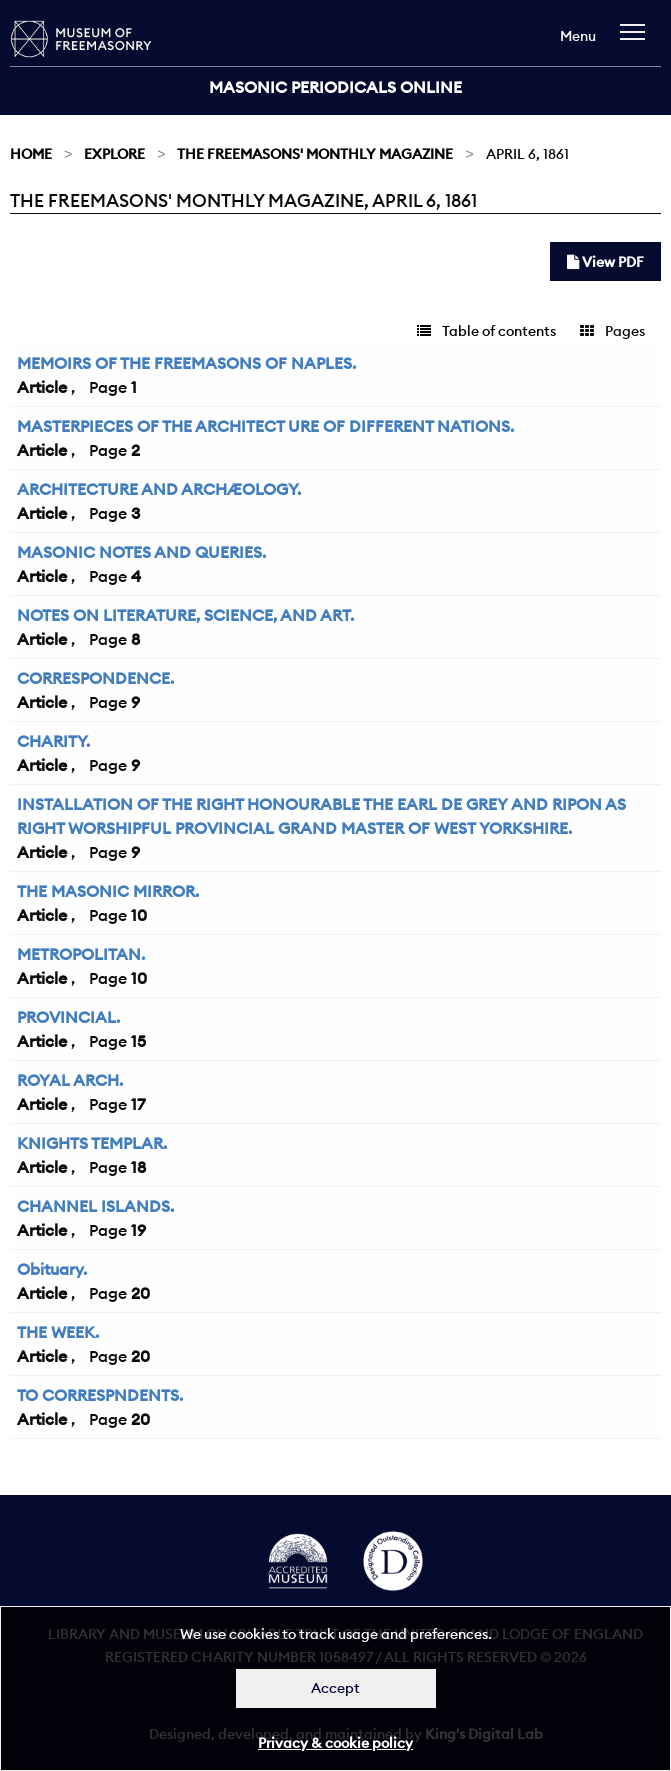 The height and width of the screenshot is (1771, 671). I want to click on 10, so click(139, 915).